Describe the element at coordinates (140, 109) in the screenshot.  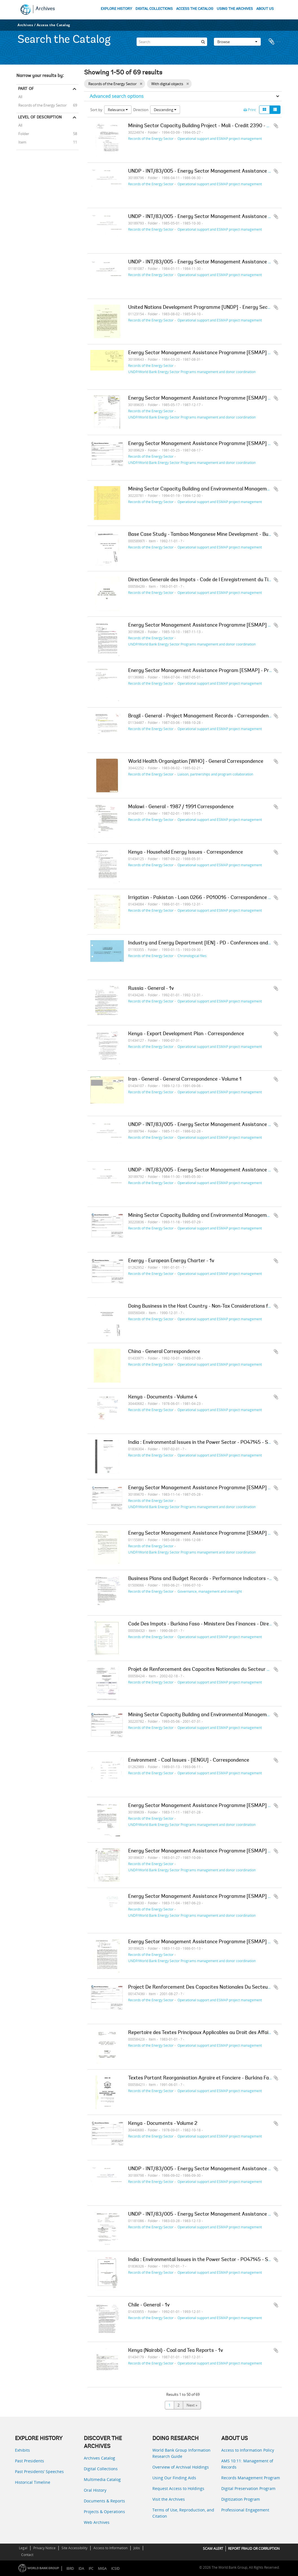
I see `Direction` at that location.